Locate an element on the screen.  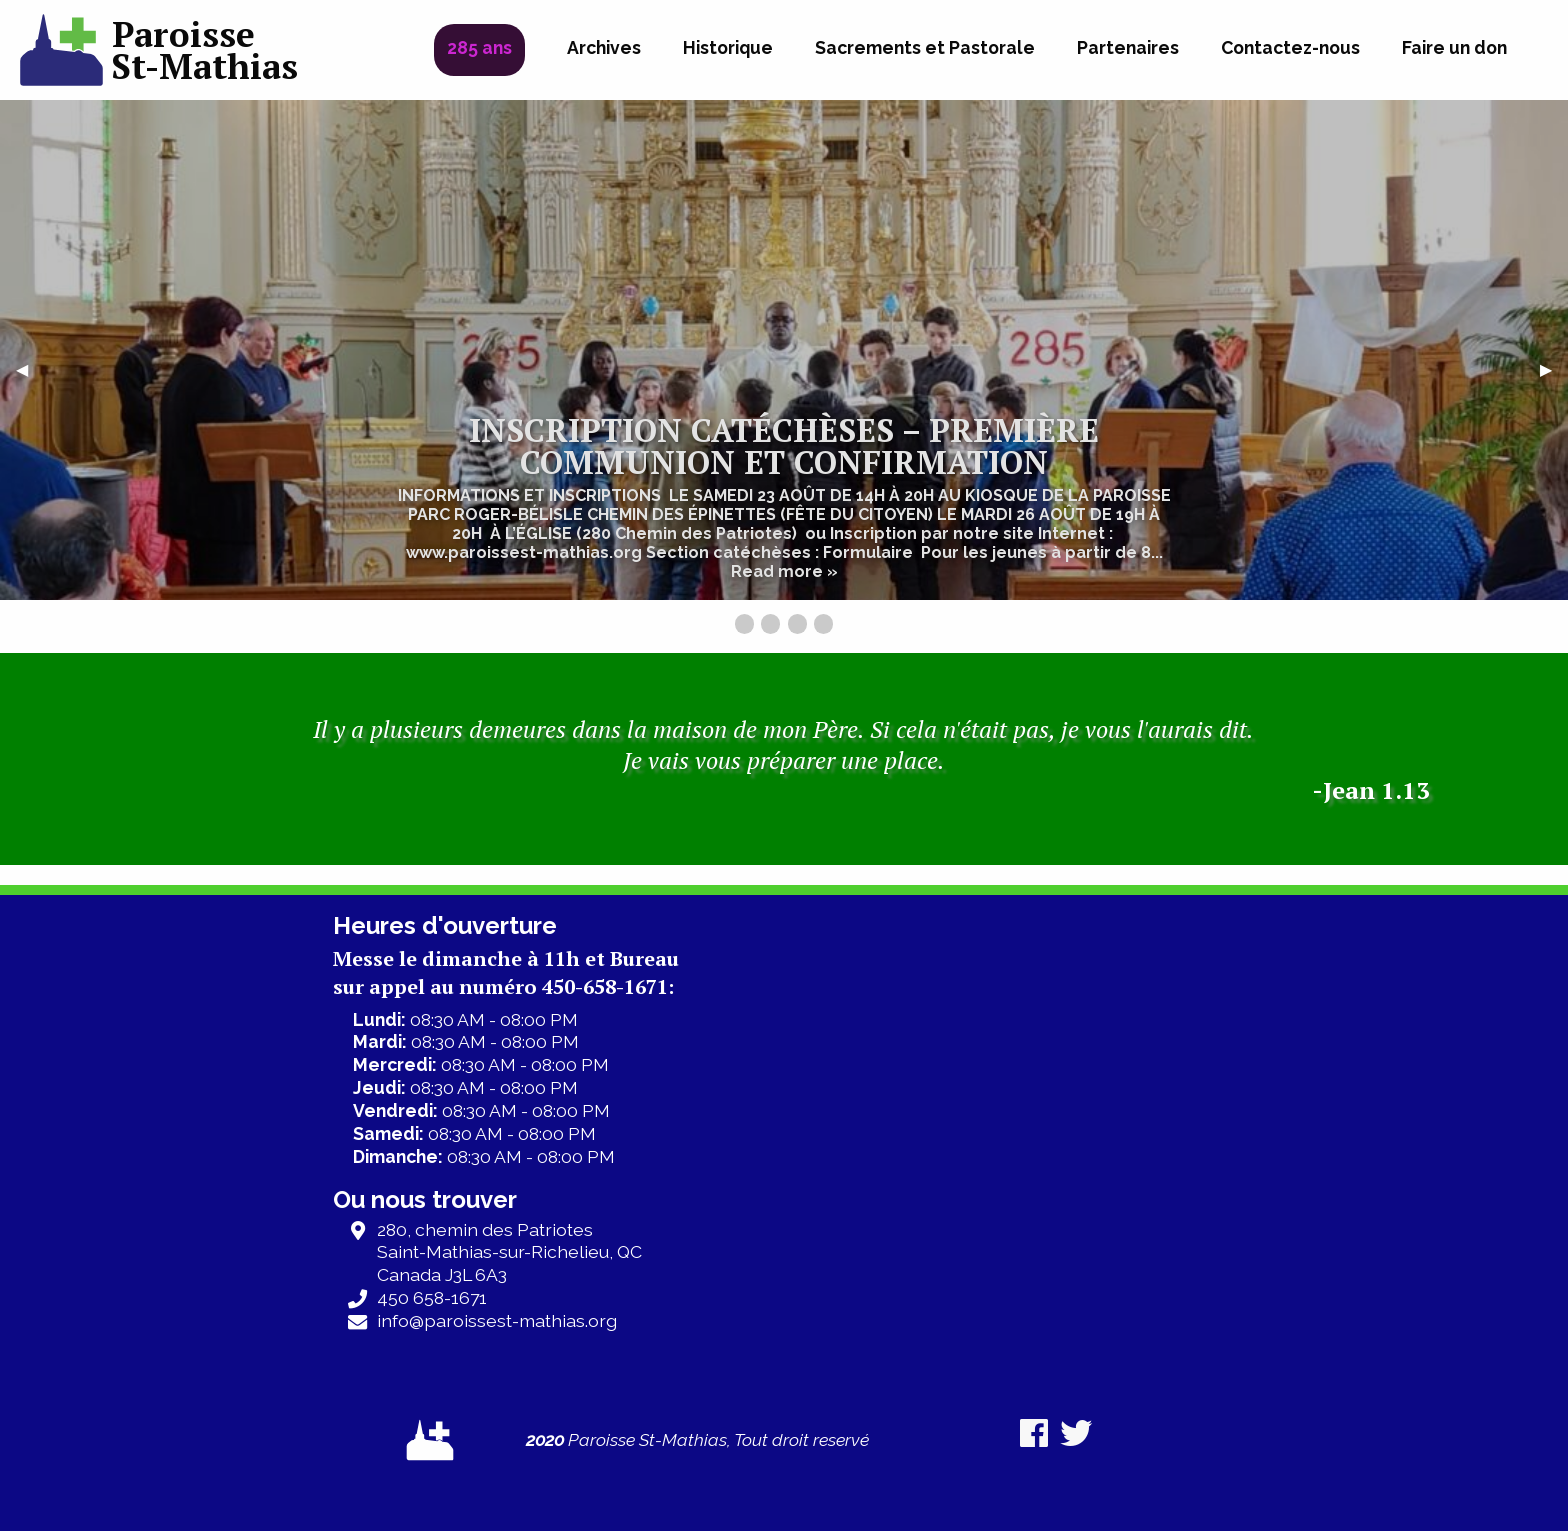
Sacrements et Pastorale is located at coordinates (925, 47).